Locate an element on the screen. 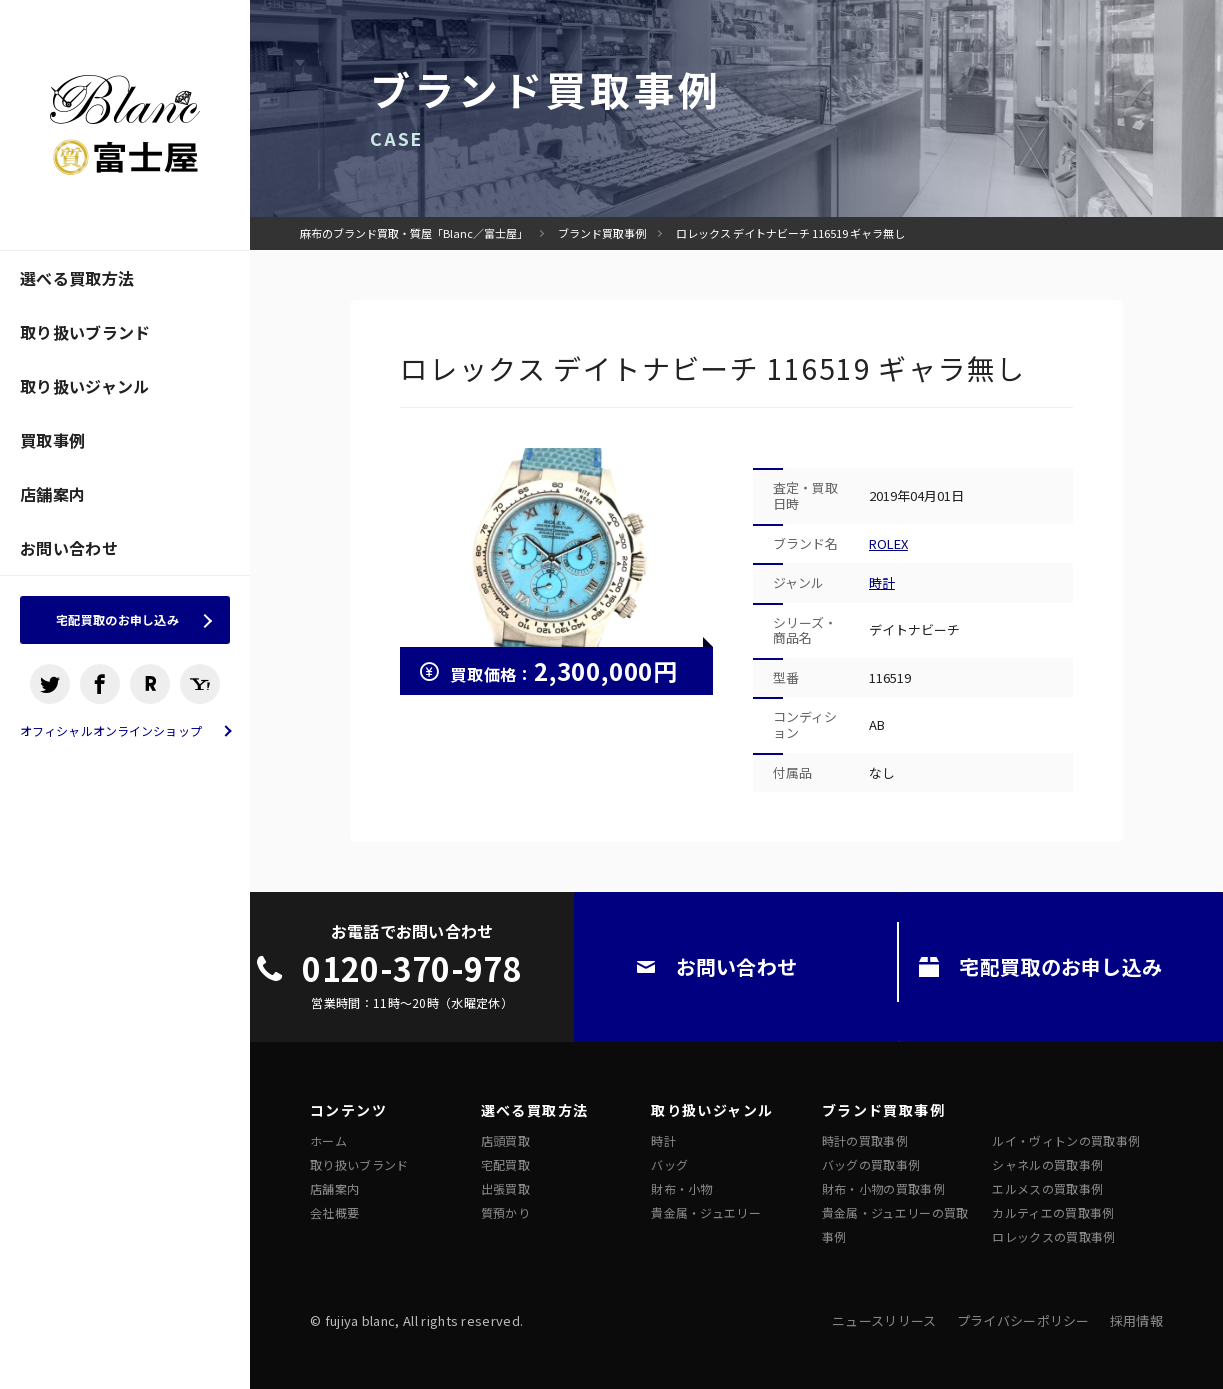  カルティエの買取事例 is located at coordinates (1053, 1212).